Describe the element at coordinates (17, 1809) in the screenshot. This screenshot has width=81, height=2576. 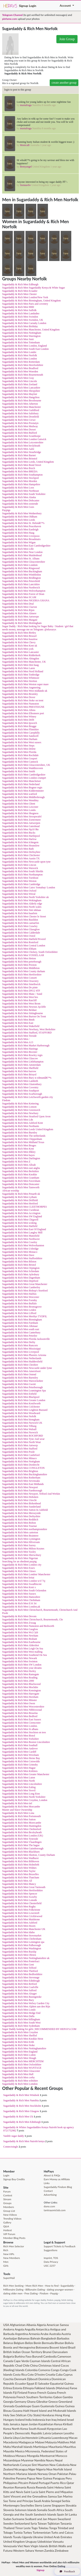
I see `Master and Slave Ownership` at that location.